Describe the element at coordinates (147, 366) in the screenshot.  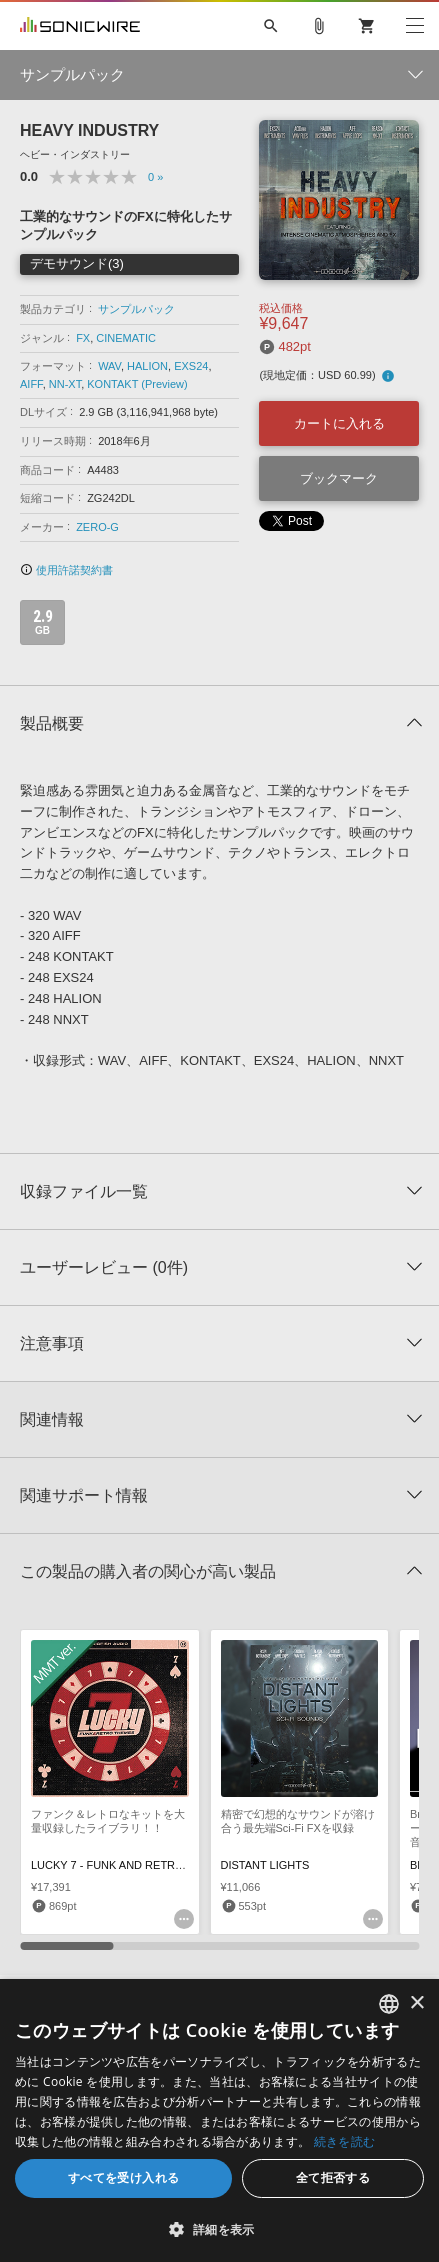
I see `HALION` at that location.